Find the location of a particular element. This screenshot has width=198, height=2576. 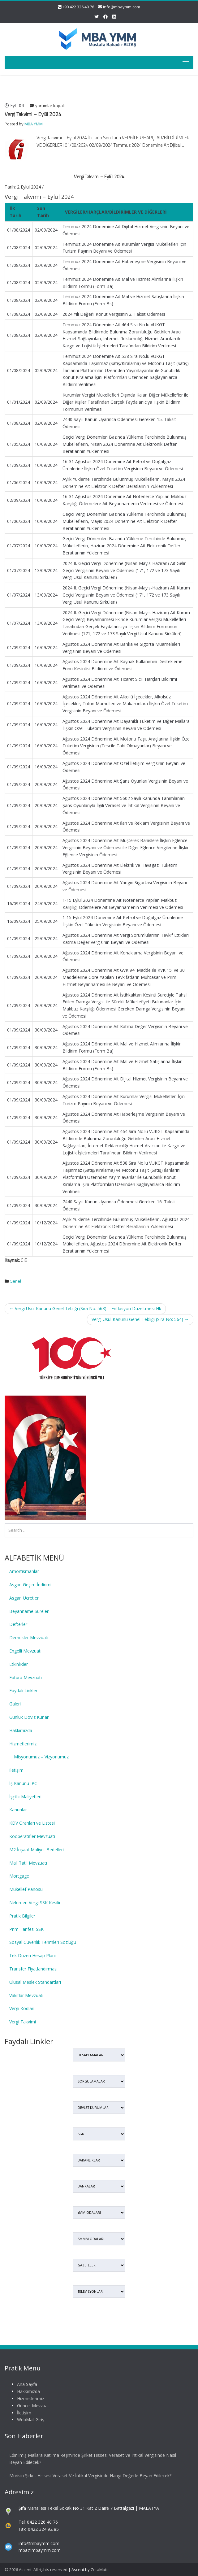

Mükellef Panosu is located at coordinates (26, 1889).